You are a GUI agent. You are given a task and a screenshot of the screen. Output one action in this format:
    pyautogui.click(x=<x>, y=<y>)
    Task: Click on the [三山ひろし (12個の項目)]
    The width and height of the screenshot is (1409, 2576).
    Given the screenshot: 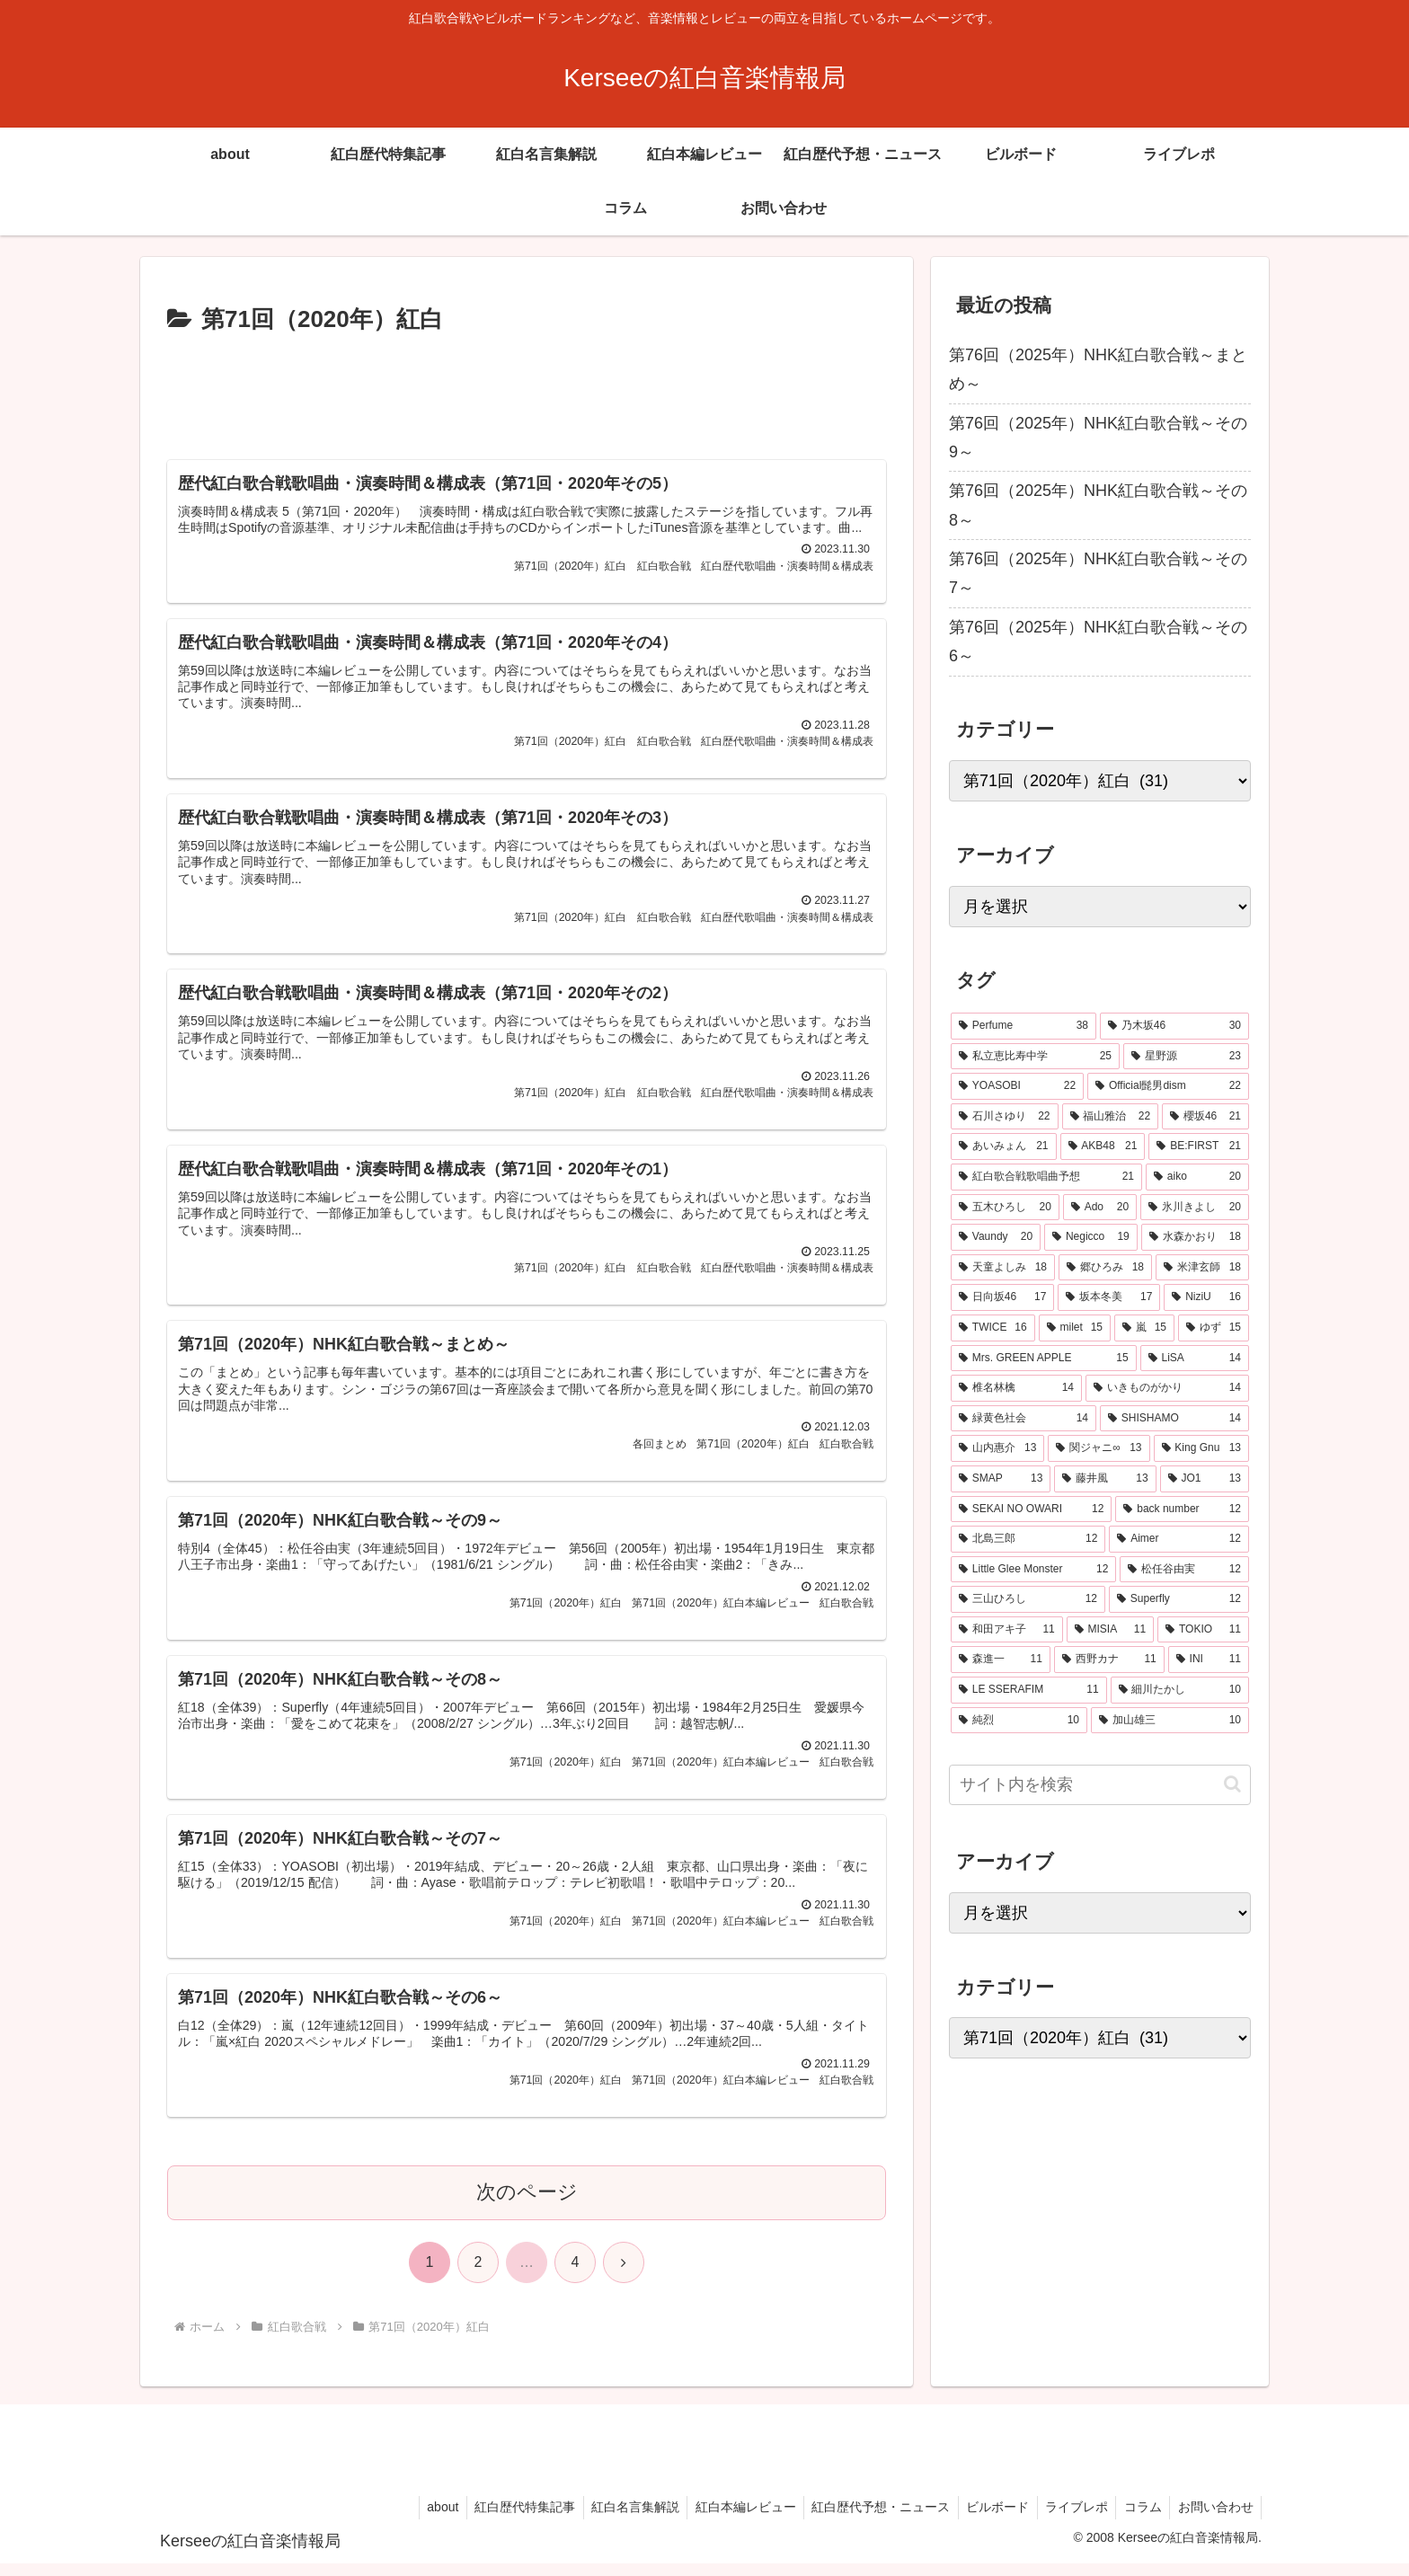 What is the action you would take?
    pyautogui.click(x=1028, y=1599)
    